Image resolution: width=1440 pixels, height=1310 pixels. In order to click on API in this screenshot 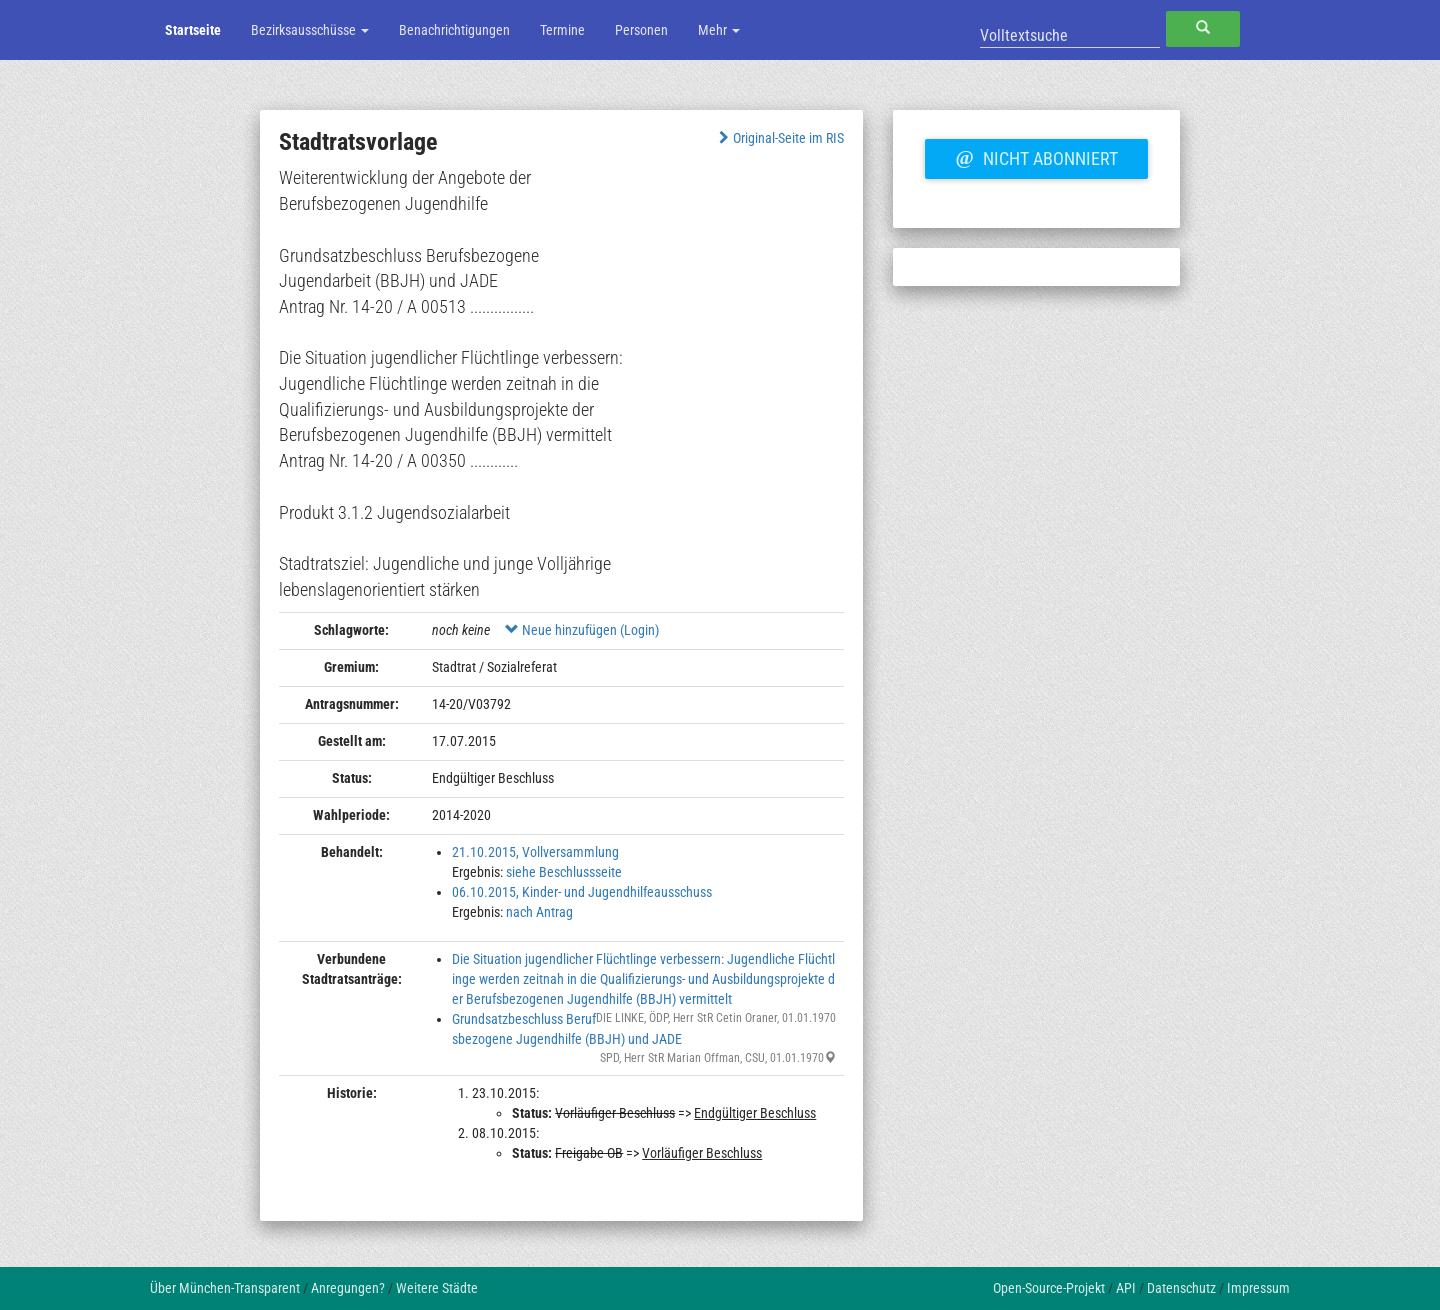, I will do `click(1126, 1288)`.